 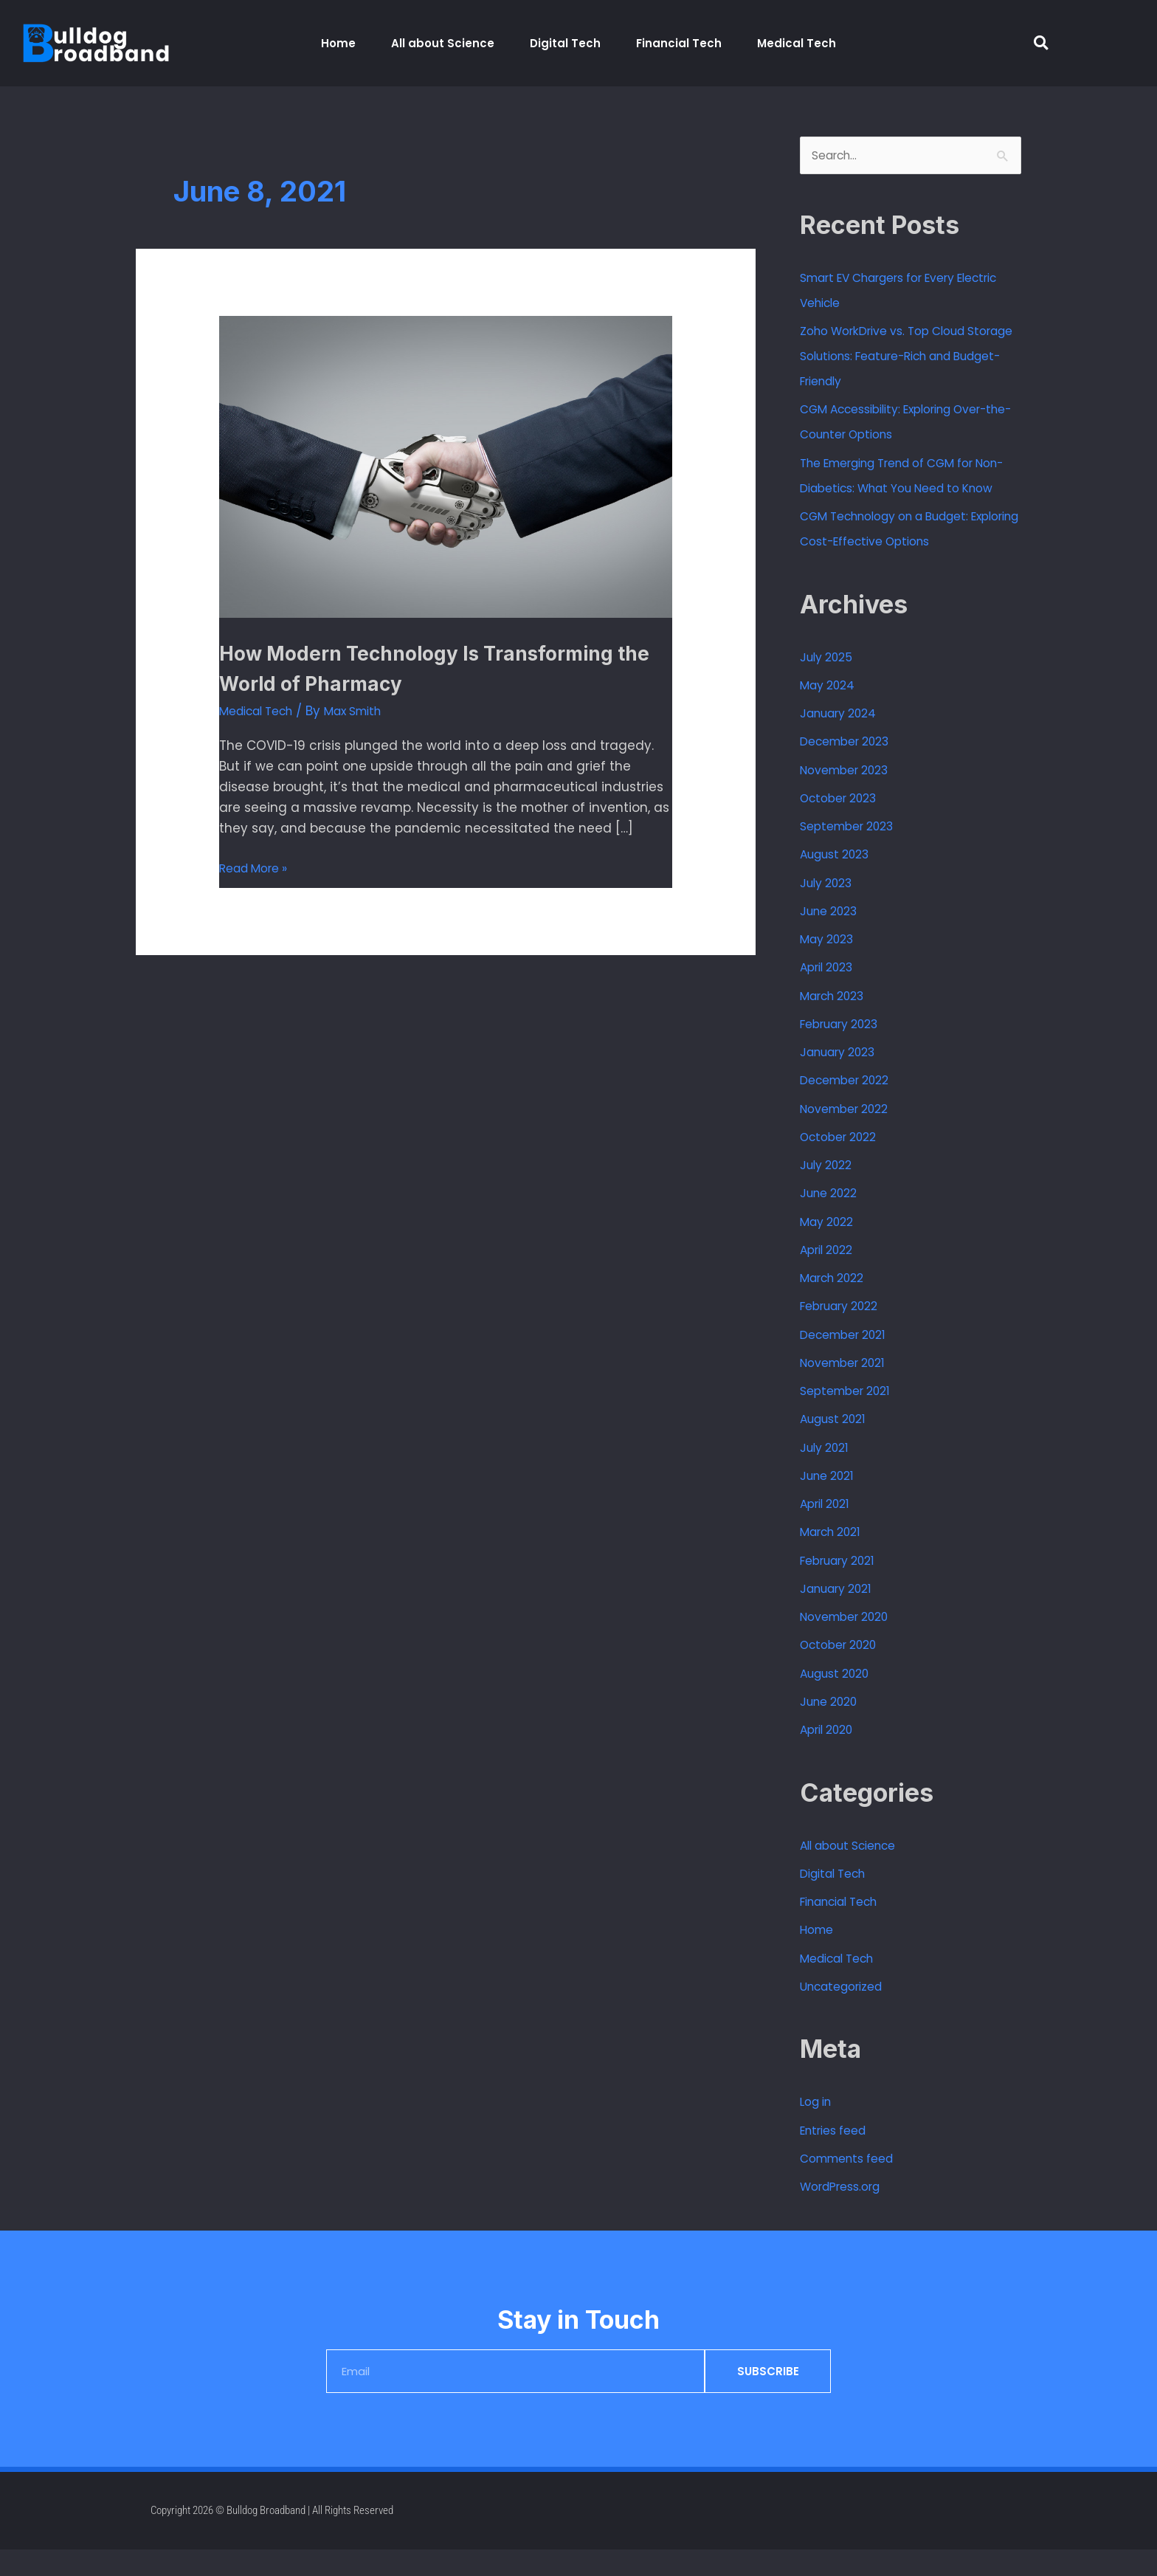 I want to click on May 2023, so click(x=830, y=965).